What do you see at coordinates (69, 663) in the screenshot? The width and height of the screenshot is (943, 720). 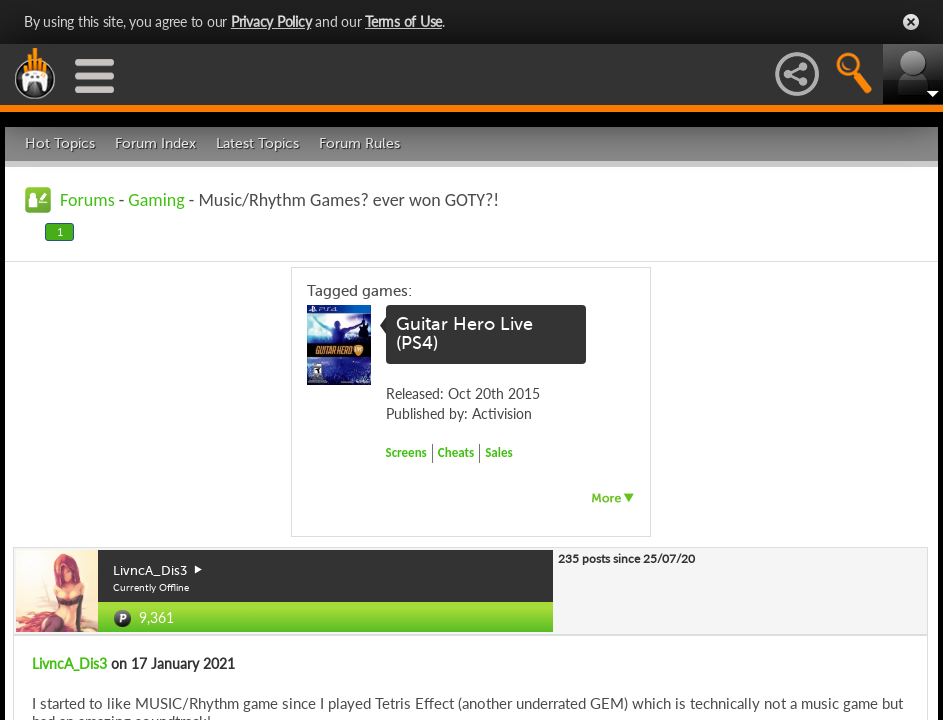 I see `LivncA_Dis3` at bounding box center [69, 663].